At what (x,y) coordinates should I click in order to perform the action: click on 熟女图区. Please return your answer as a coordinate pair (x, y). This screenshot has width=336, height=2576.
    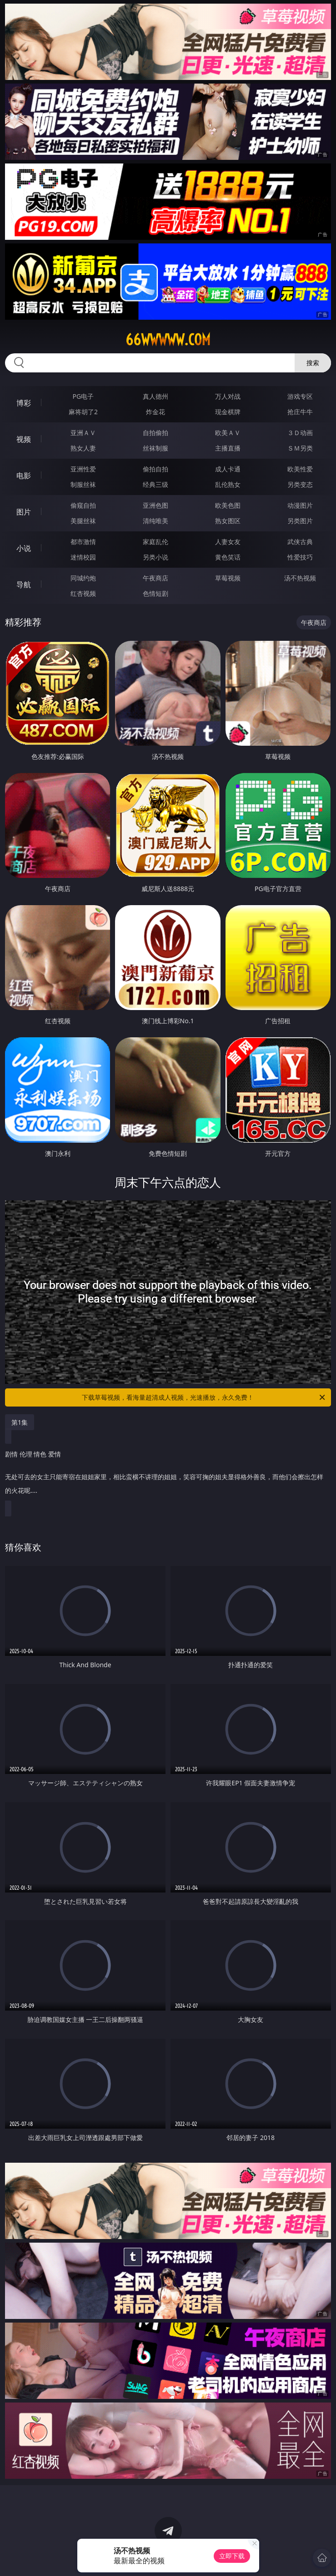
    Looking at the image, I should click on (228, 520).